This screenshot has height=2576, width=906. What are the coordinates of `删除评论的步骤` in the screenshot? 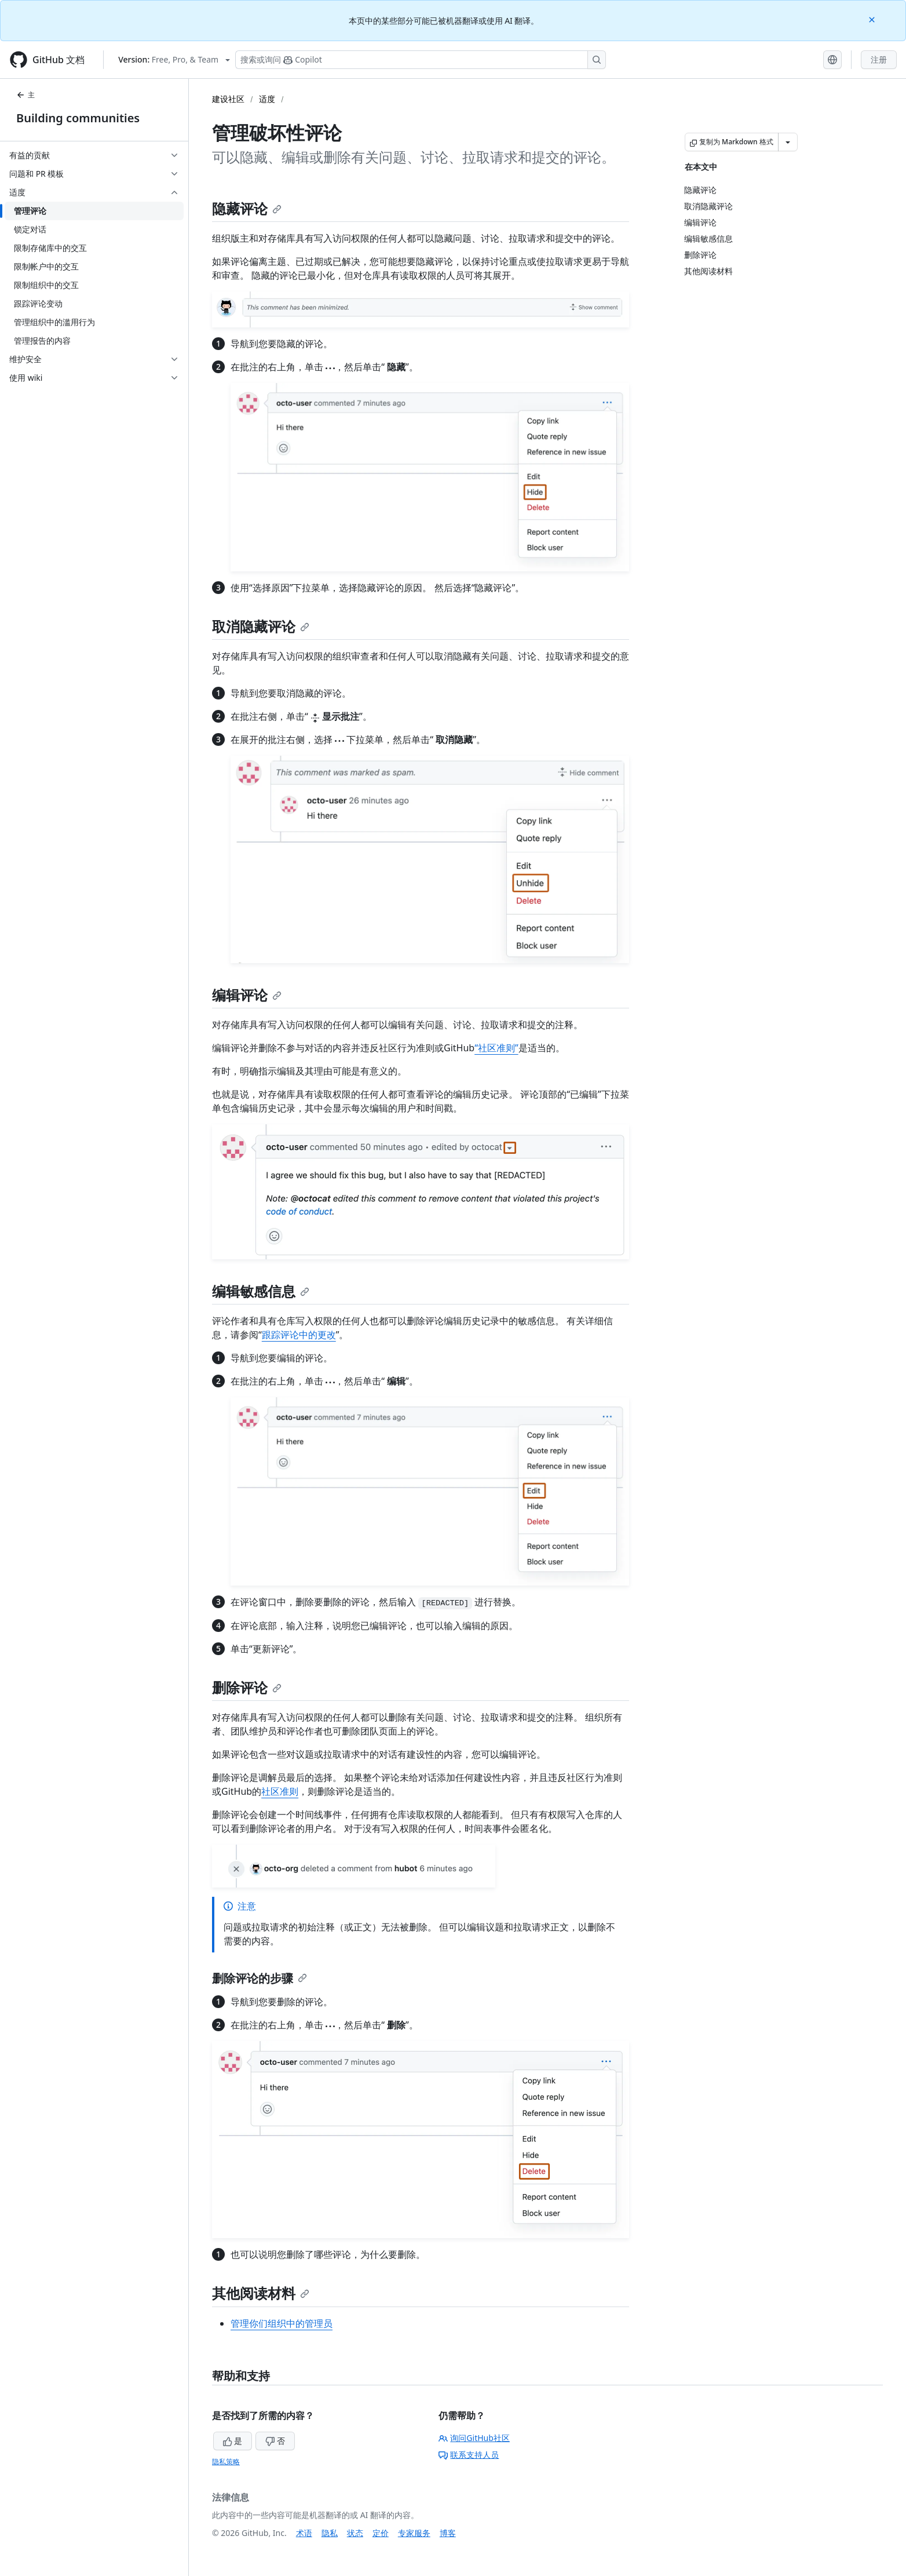 It's located at (259, 1978).